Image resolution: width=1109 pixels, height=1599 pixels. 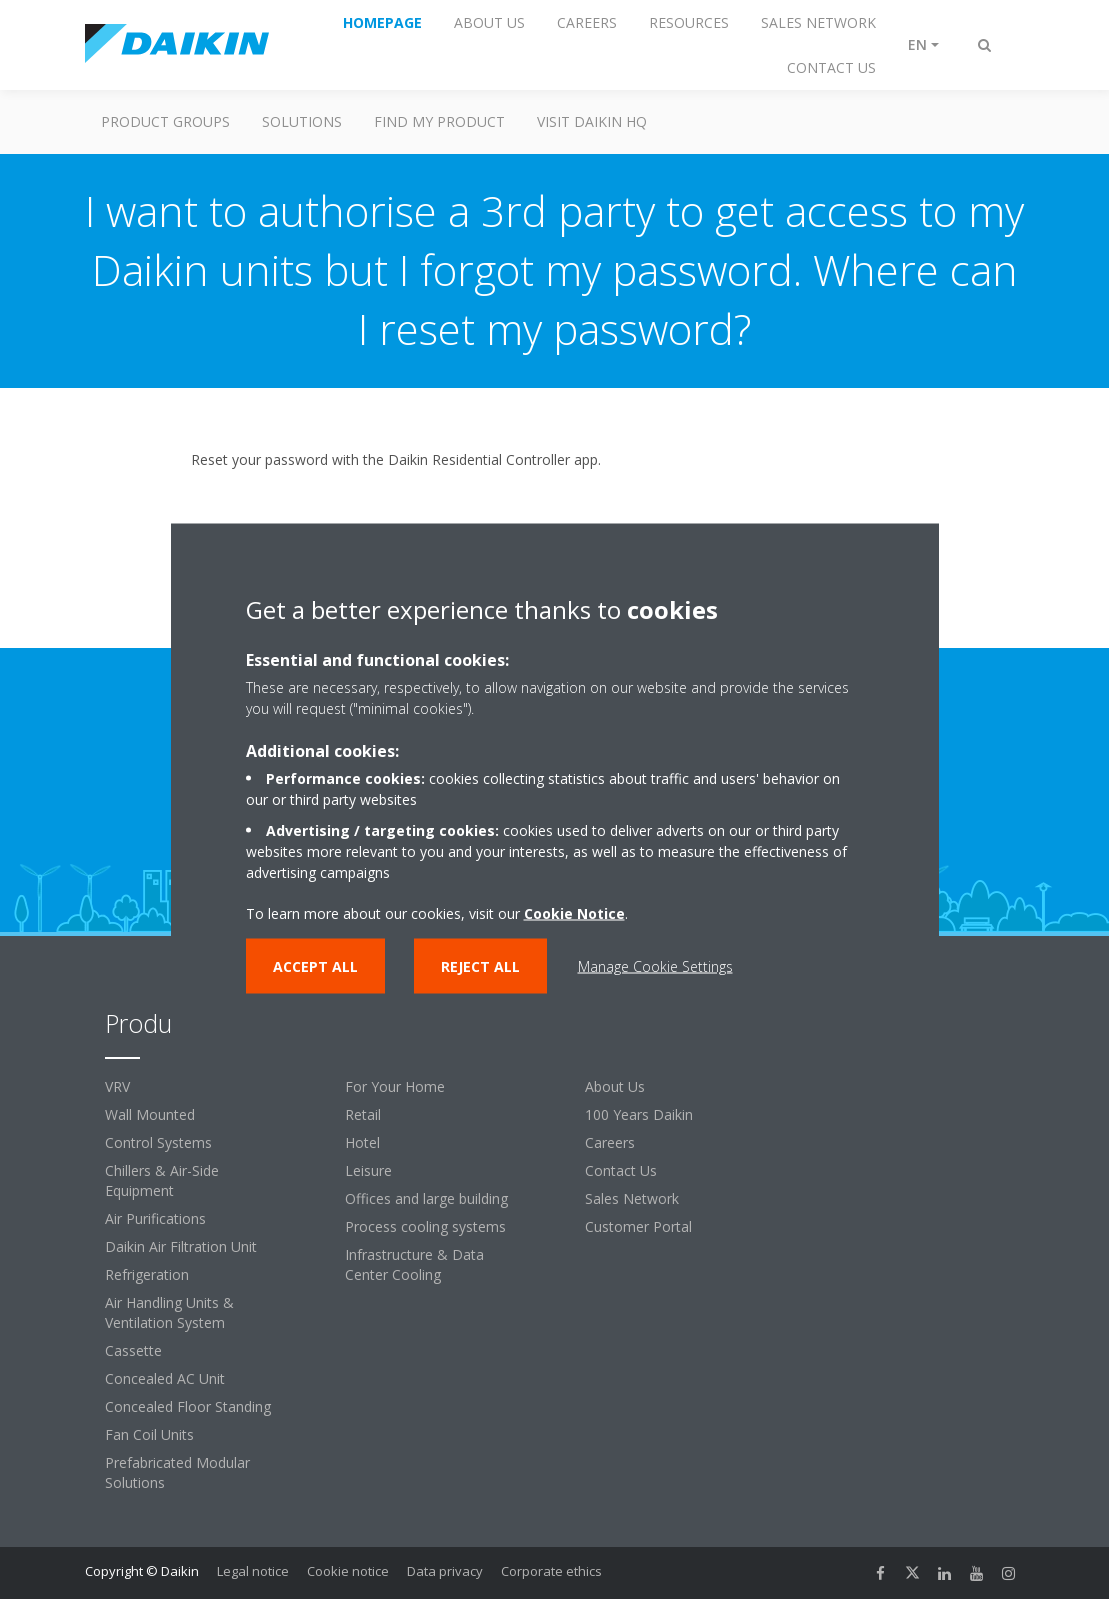 What do you see at coordinates (315, 965) in the screenshot?
I see `Accept all` at bounding box center [315, 965].